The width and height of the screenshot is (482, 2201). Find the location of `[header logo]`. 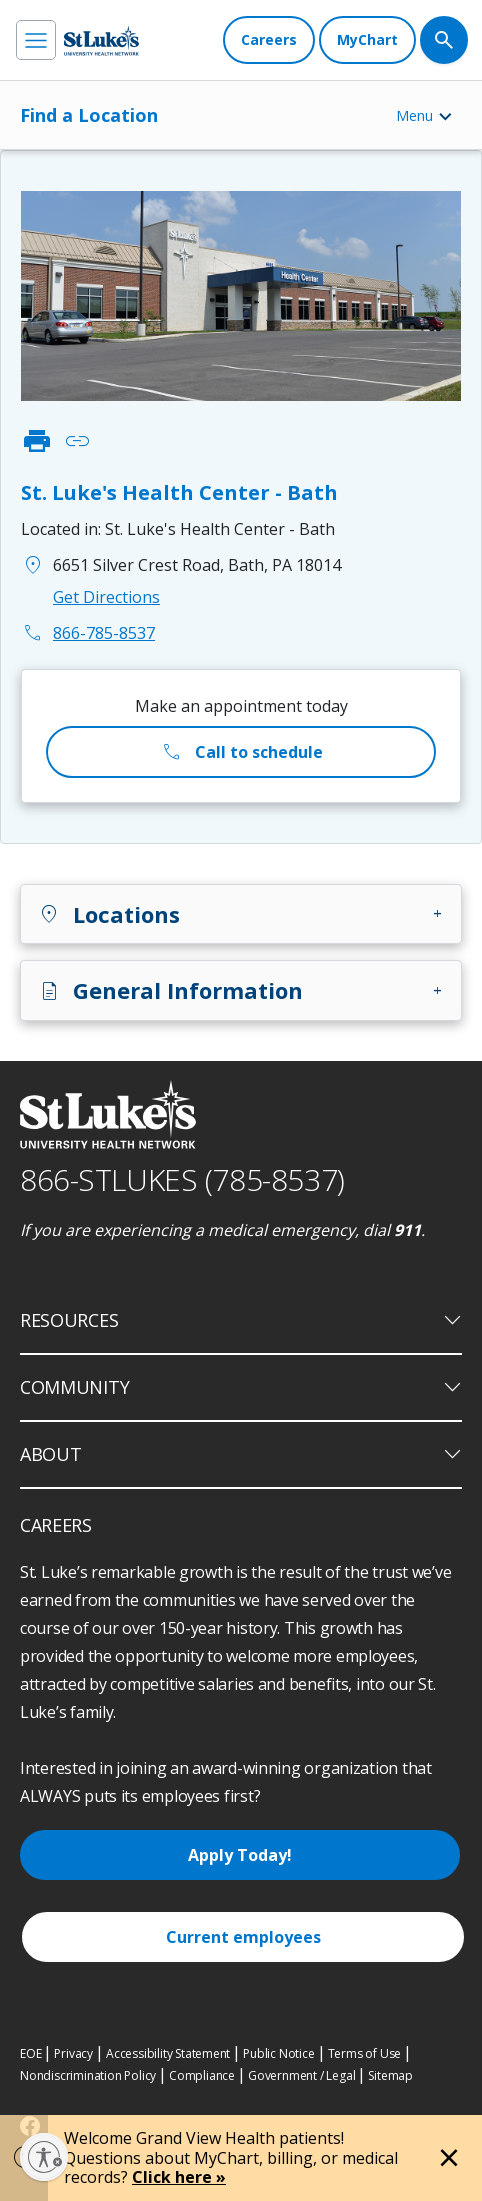

[header logo] is located at coordinates (101, 40).